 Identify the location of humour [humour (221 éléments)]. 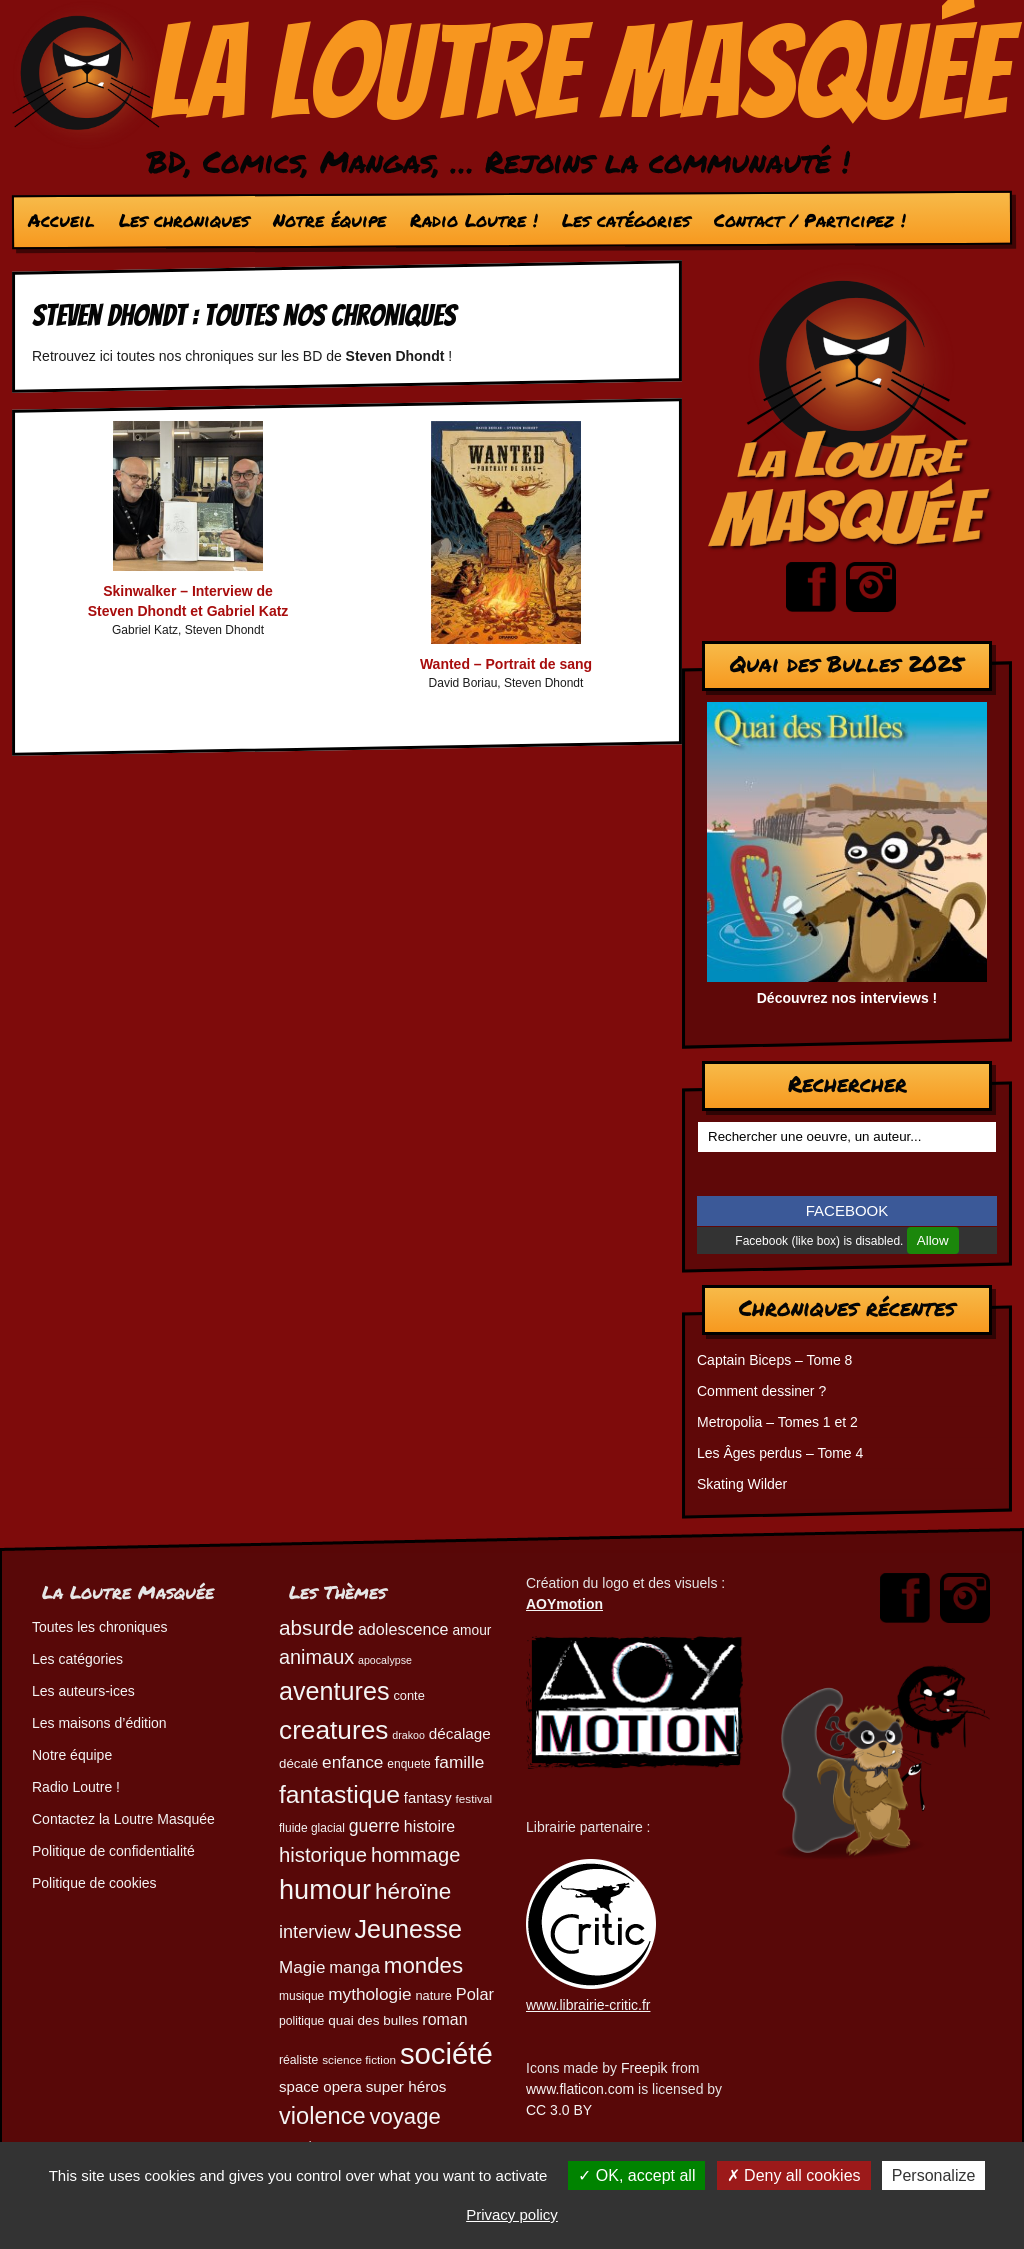
(325, 1889).